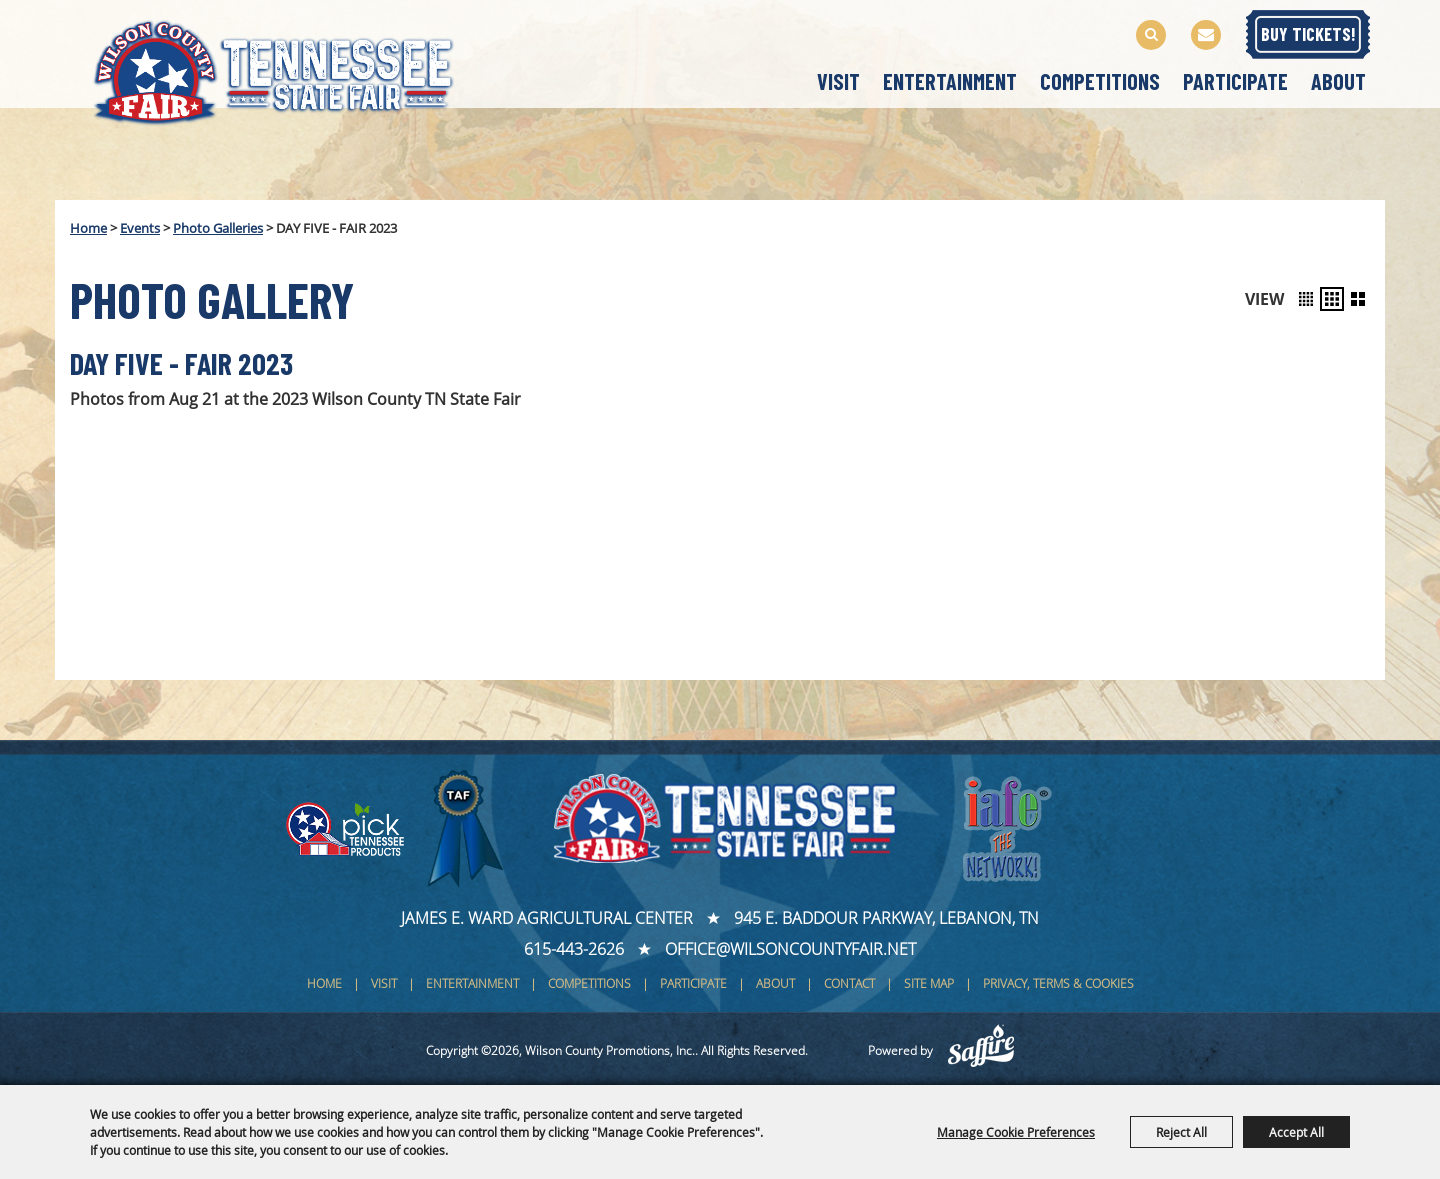  I want to click on Photo Galleries, so click(218, 228).